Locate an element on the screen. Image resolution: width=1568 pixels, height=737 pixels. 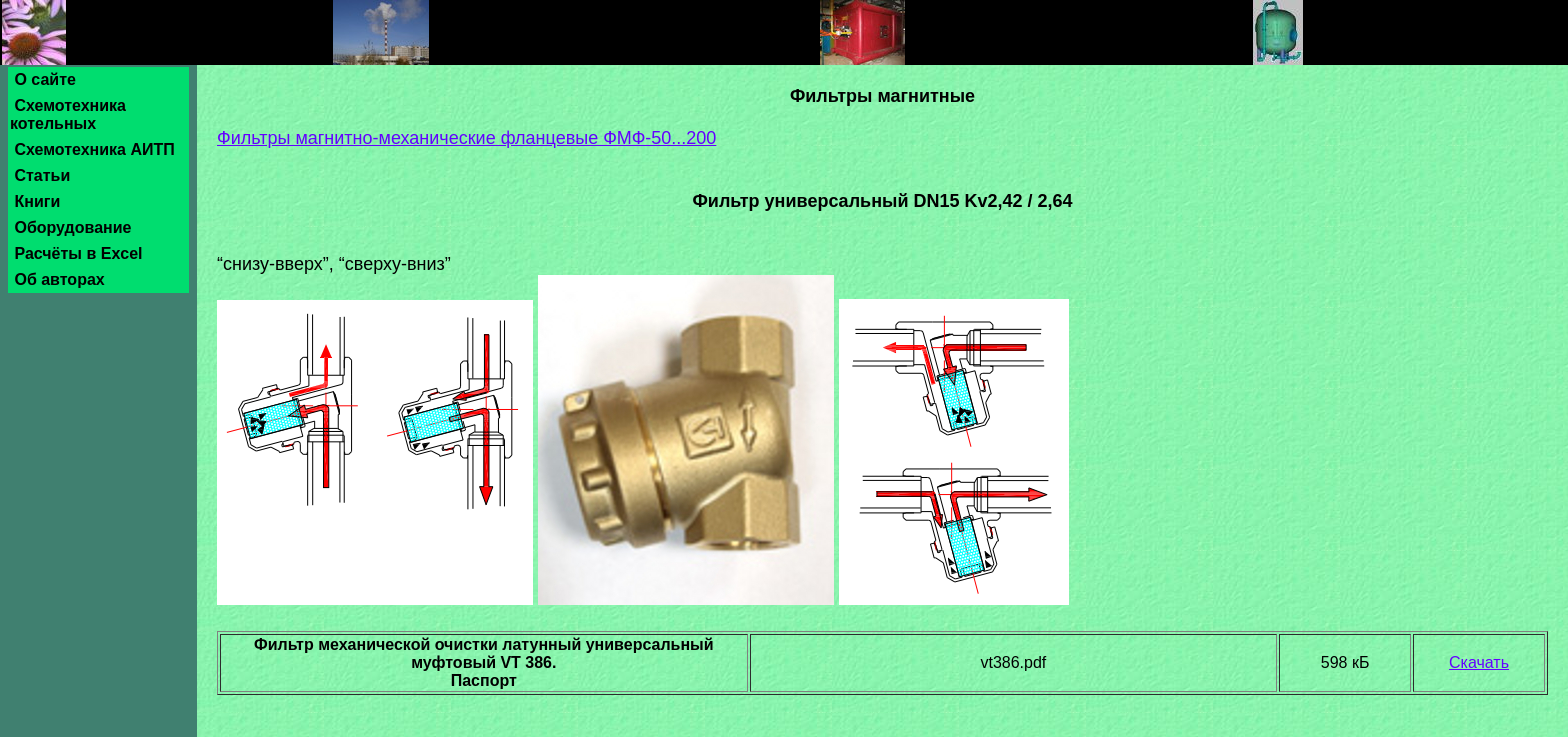
Книги is located at coordinates (37, 201).